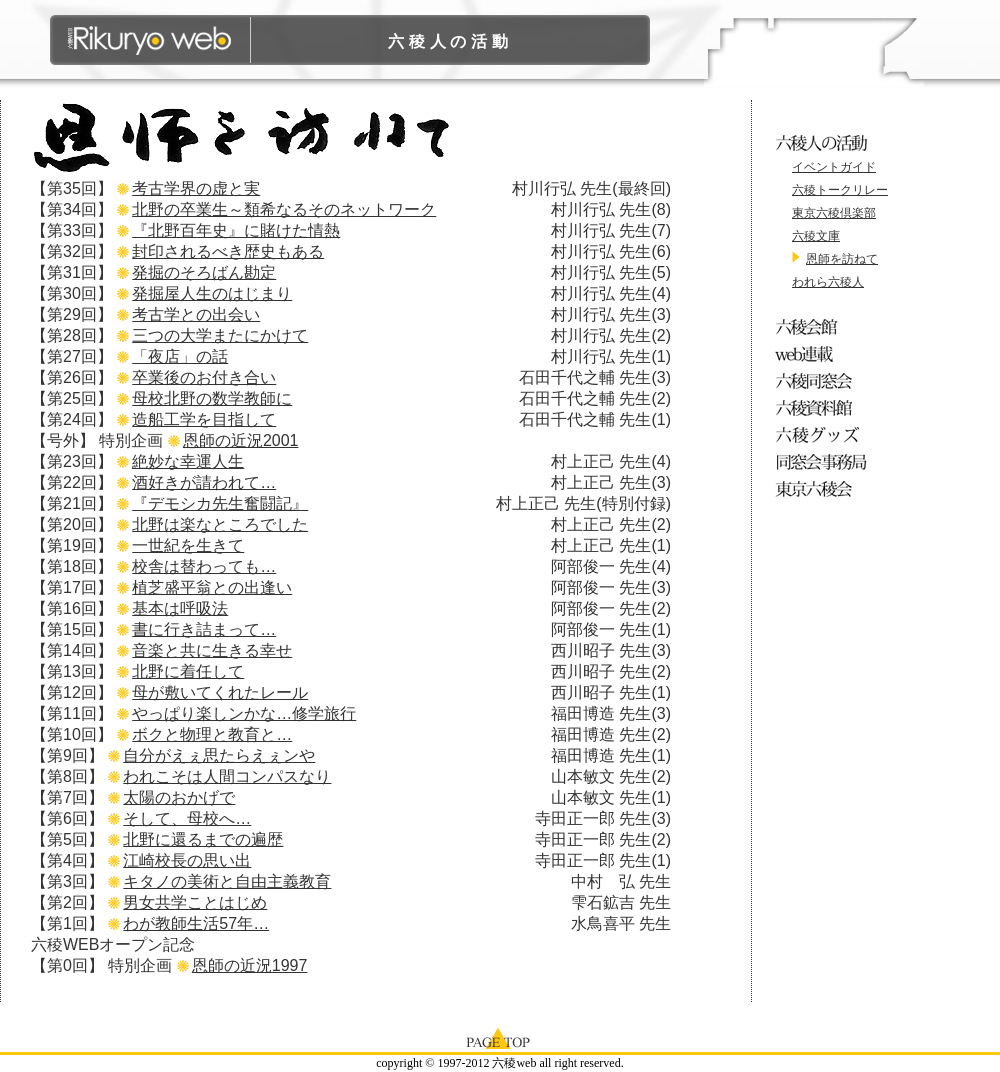  Describe the element at coordinates (241, 440) in the screenshot. I see `恩師の近況2001` at that location.